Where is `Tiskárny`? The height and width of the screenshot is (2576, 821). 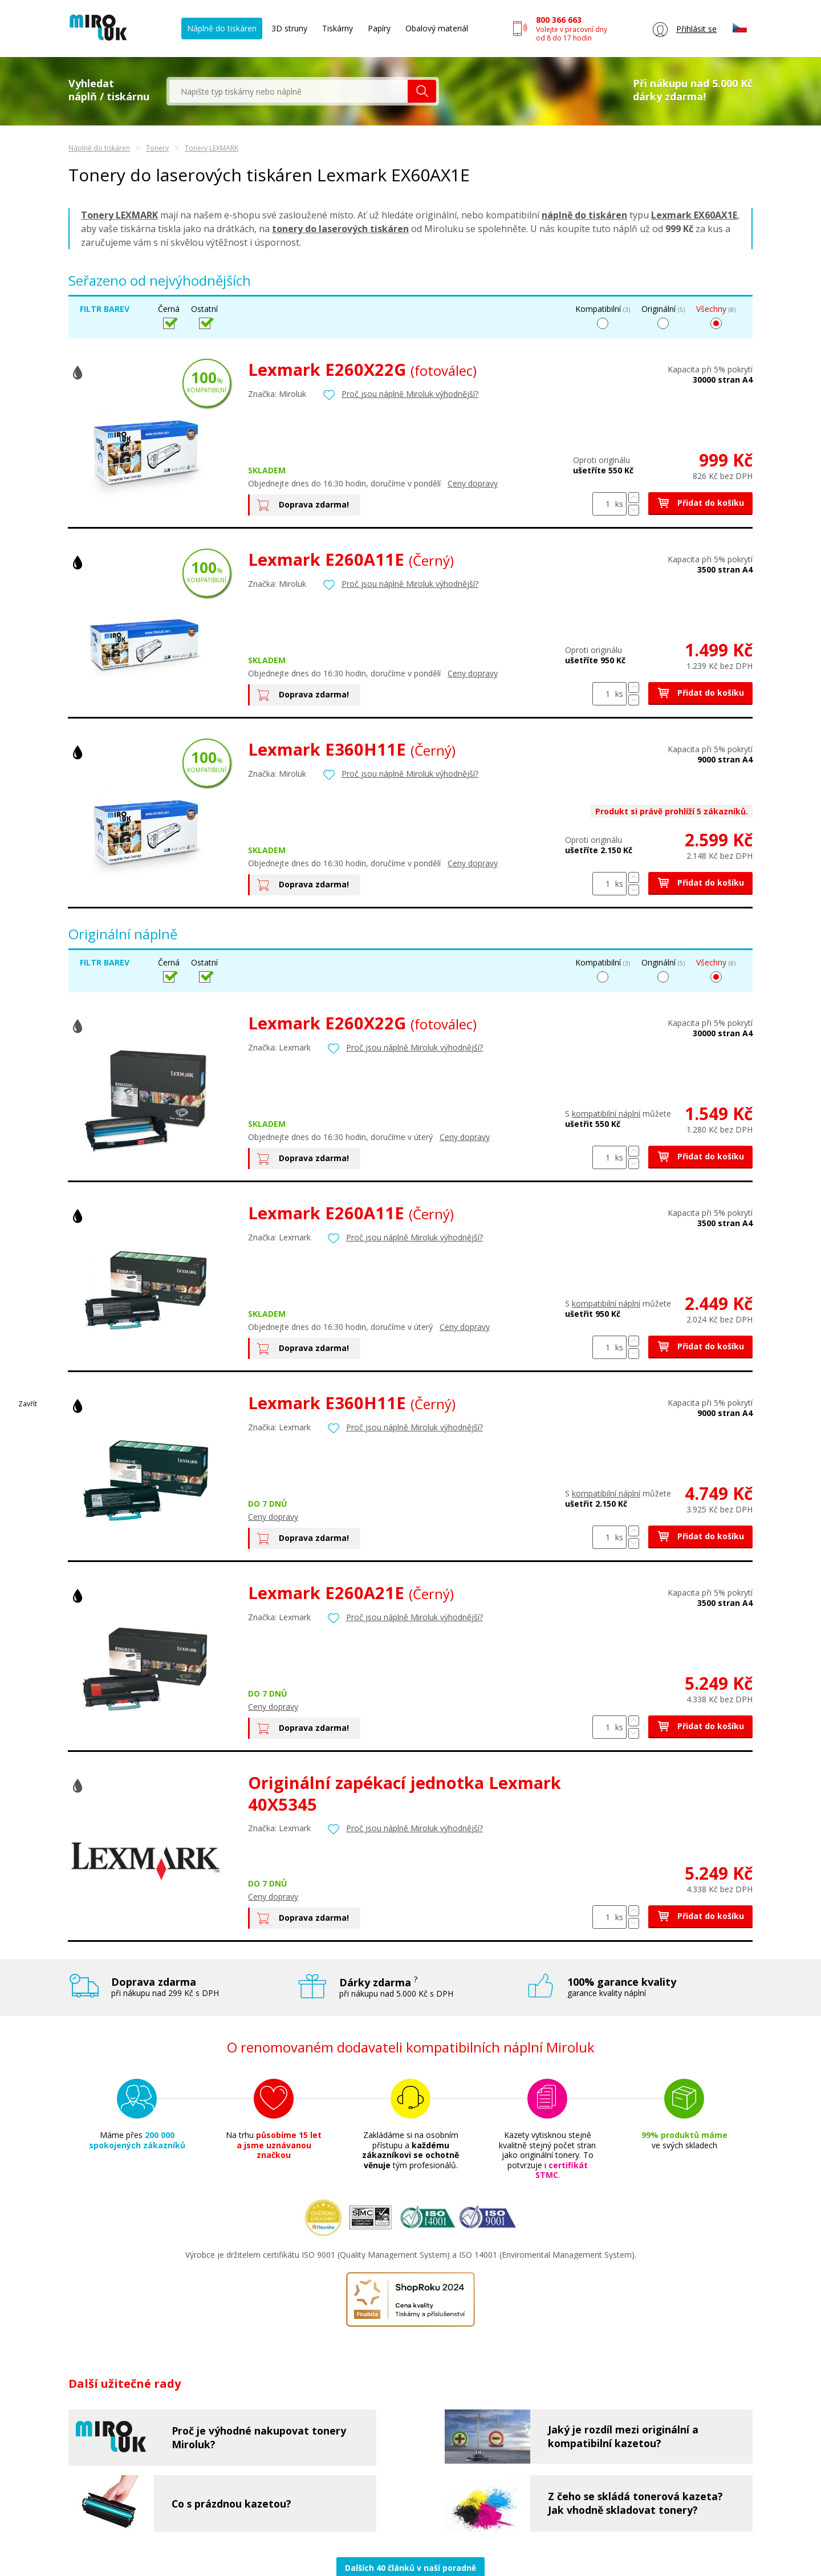 Tiskárny is located at coordinates (337, 28).